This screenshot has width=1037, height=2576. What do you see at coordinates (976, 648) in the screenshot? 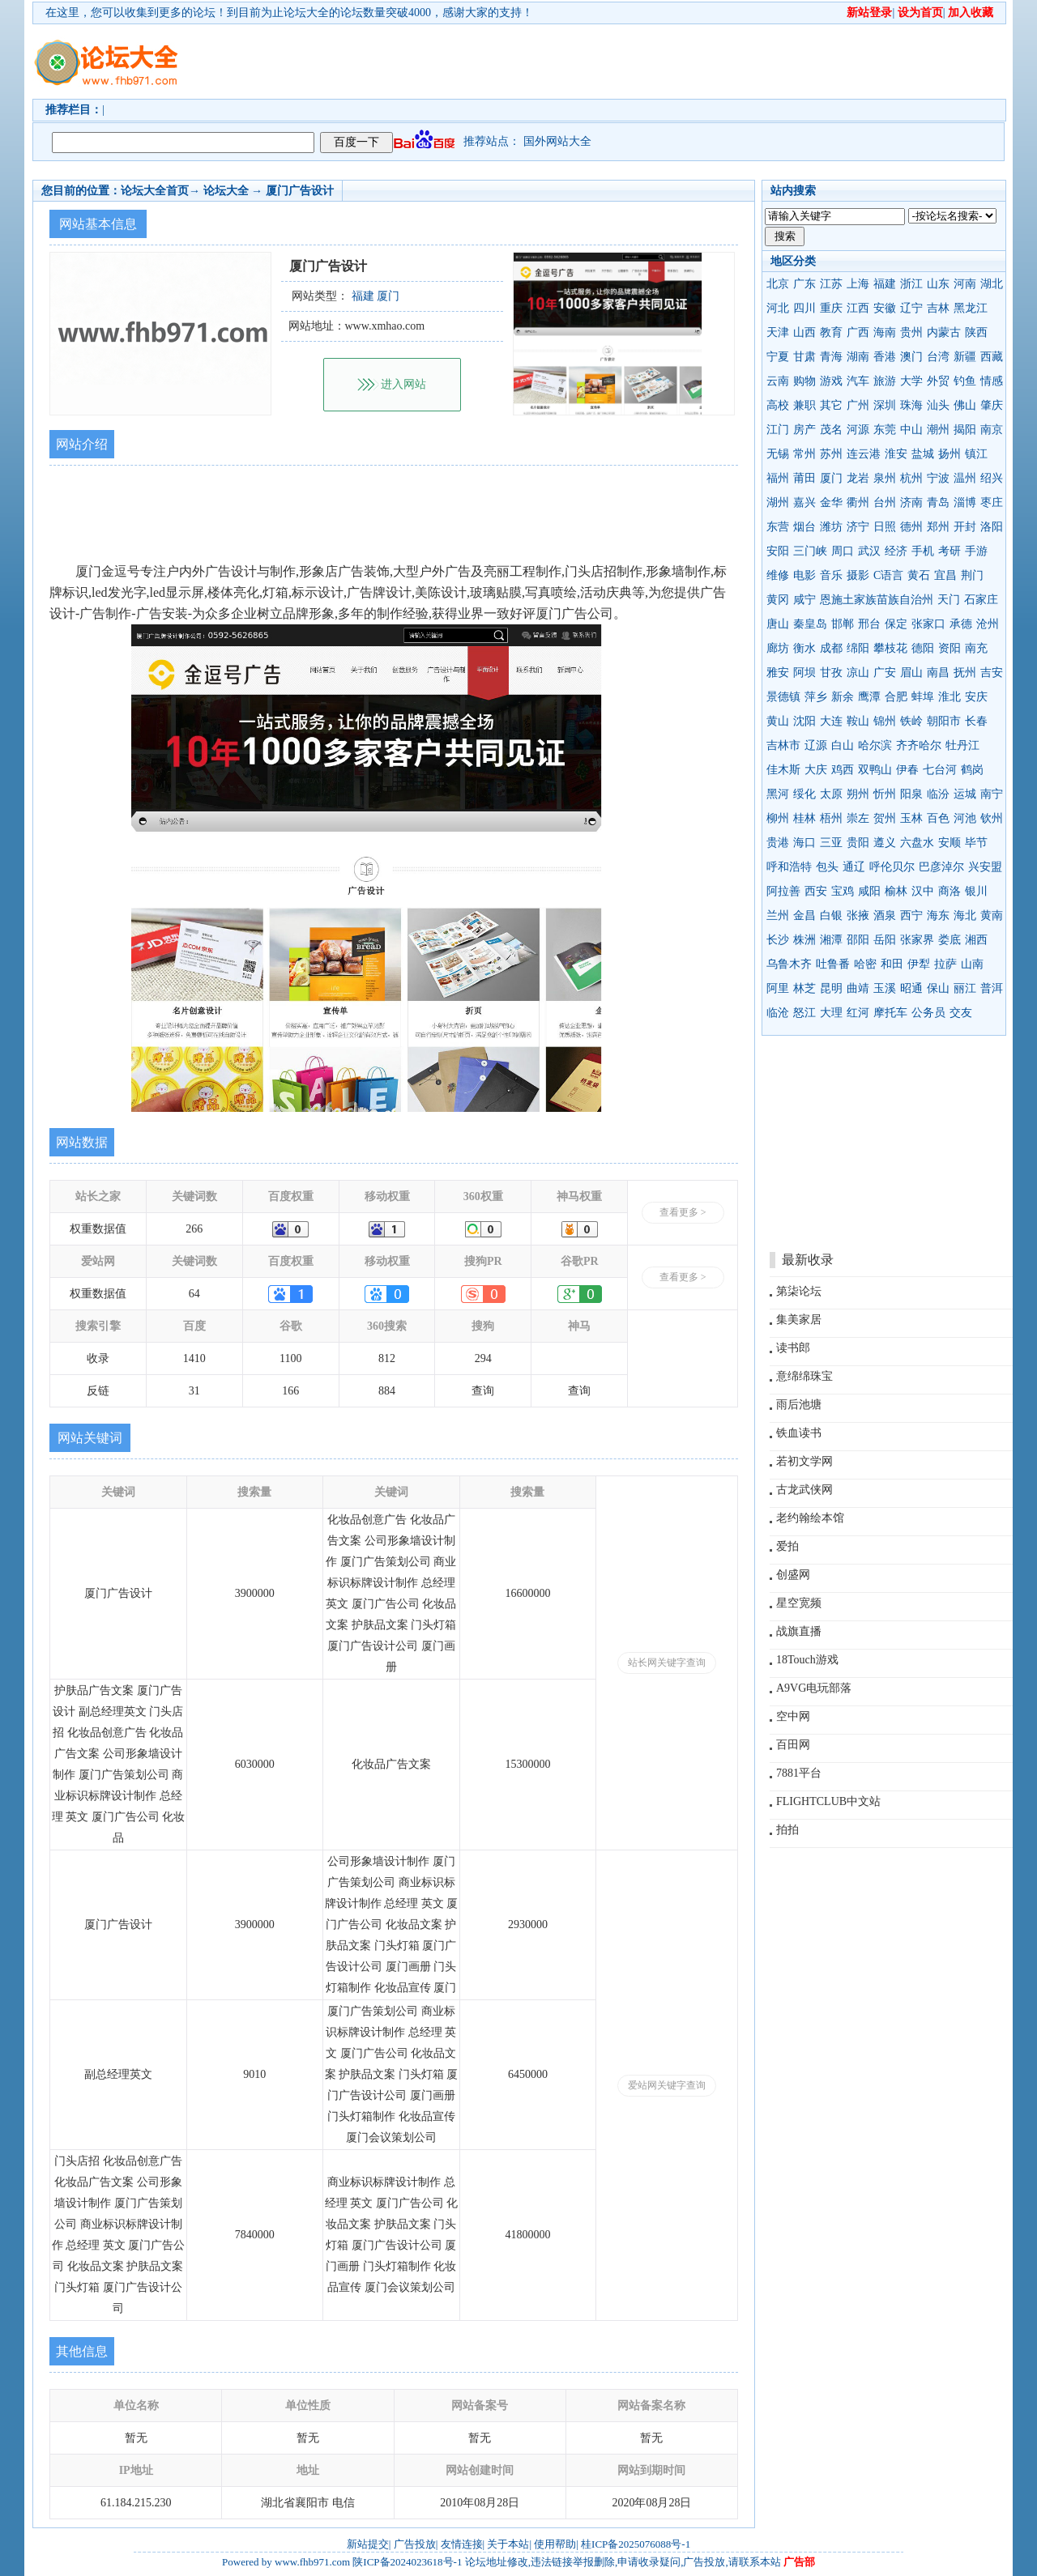
I see `南充` at bounding box center [976, 648].